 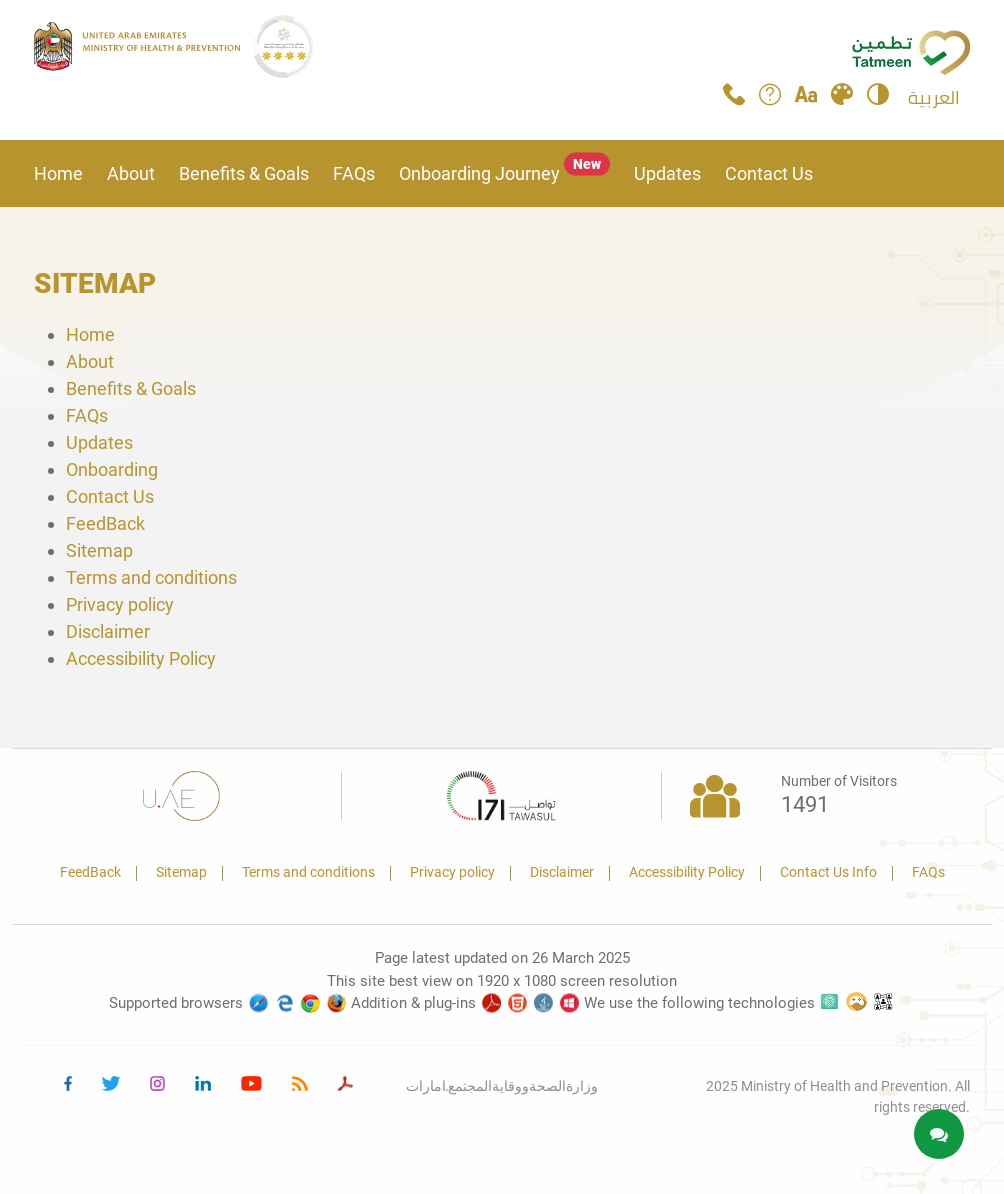 I want to click on Onboarding Journey, so click(x=504, y=174).